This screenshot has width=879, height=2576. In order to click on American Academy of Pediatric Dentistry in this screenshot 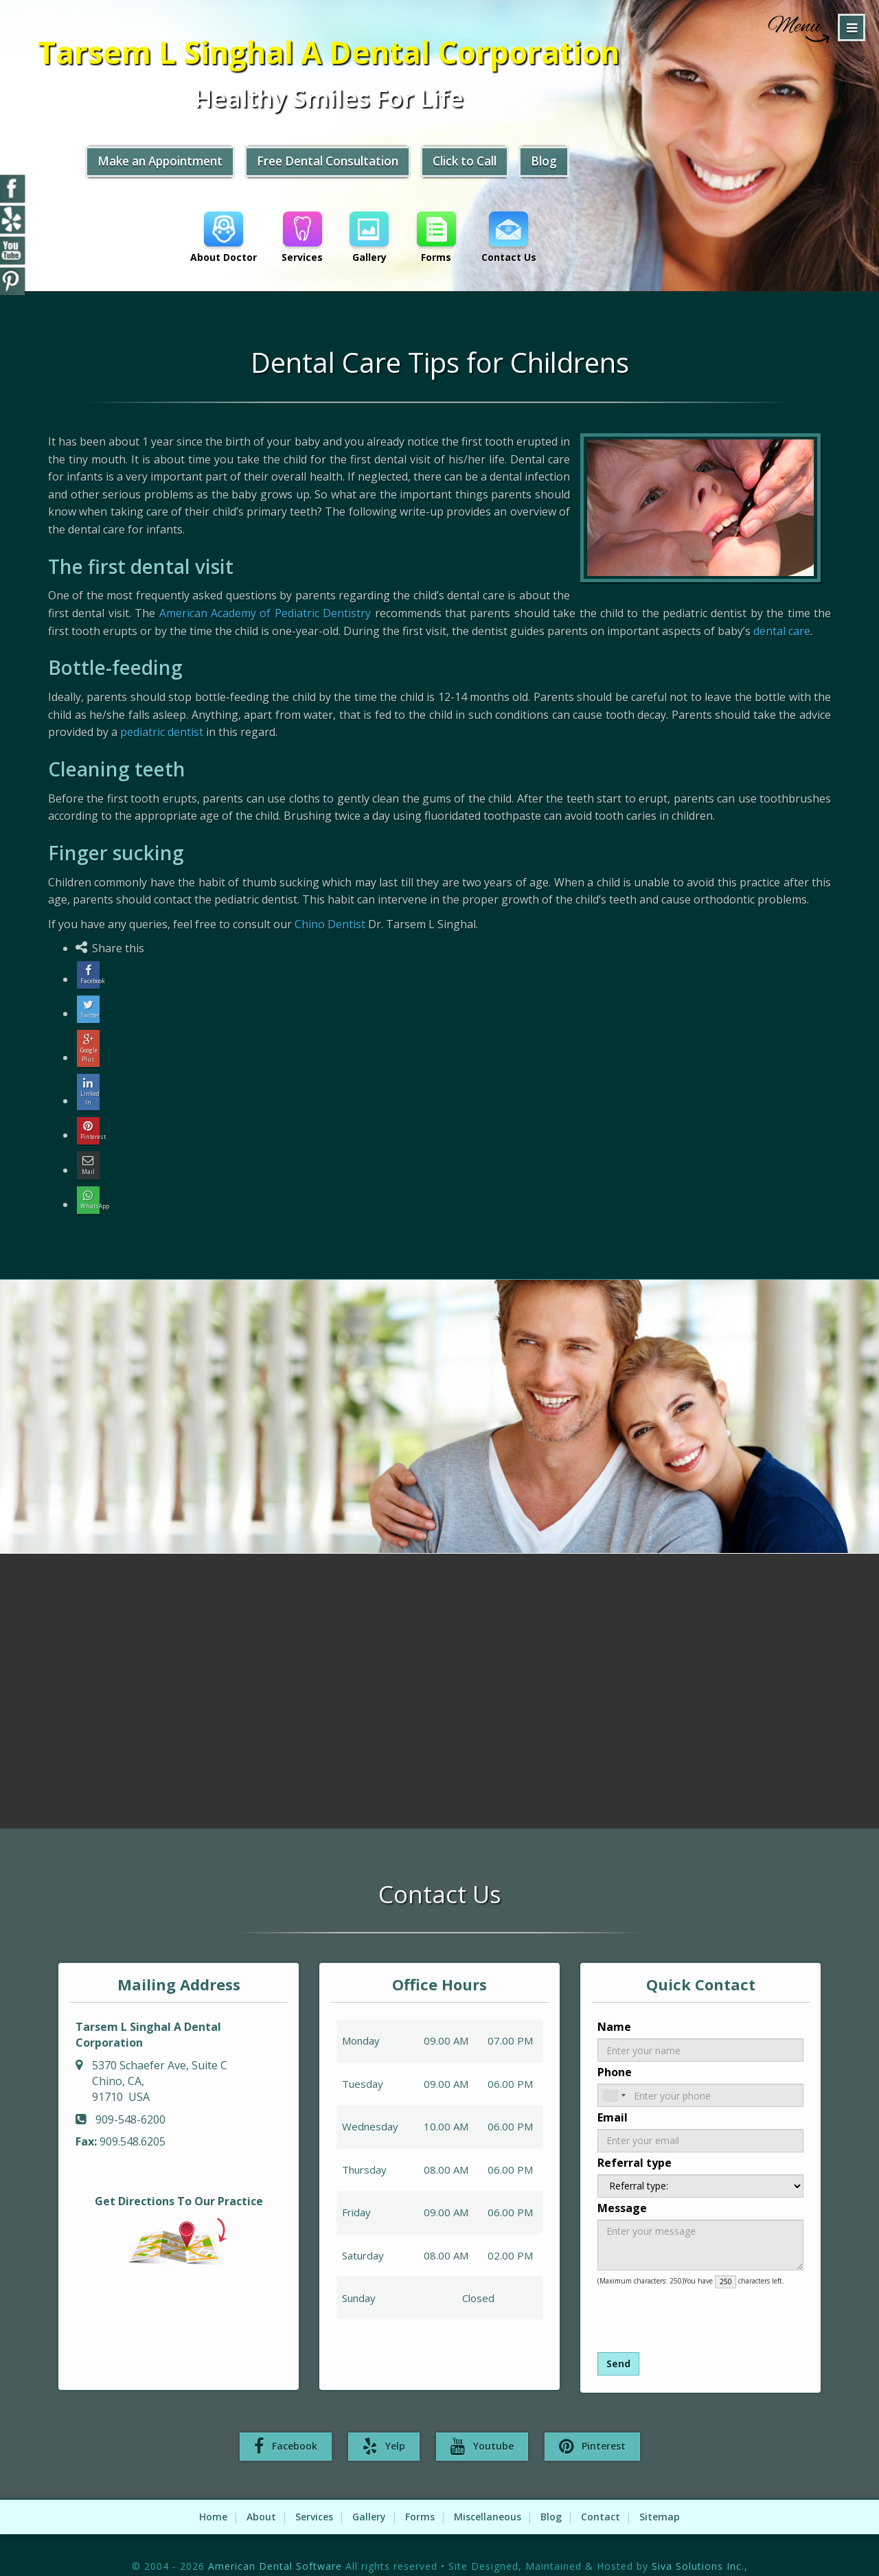, I will do `click(265, 613)`.